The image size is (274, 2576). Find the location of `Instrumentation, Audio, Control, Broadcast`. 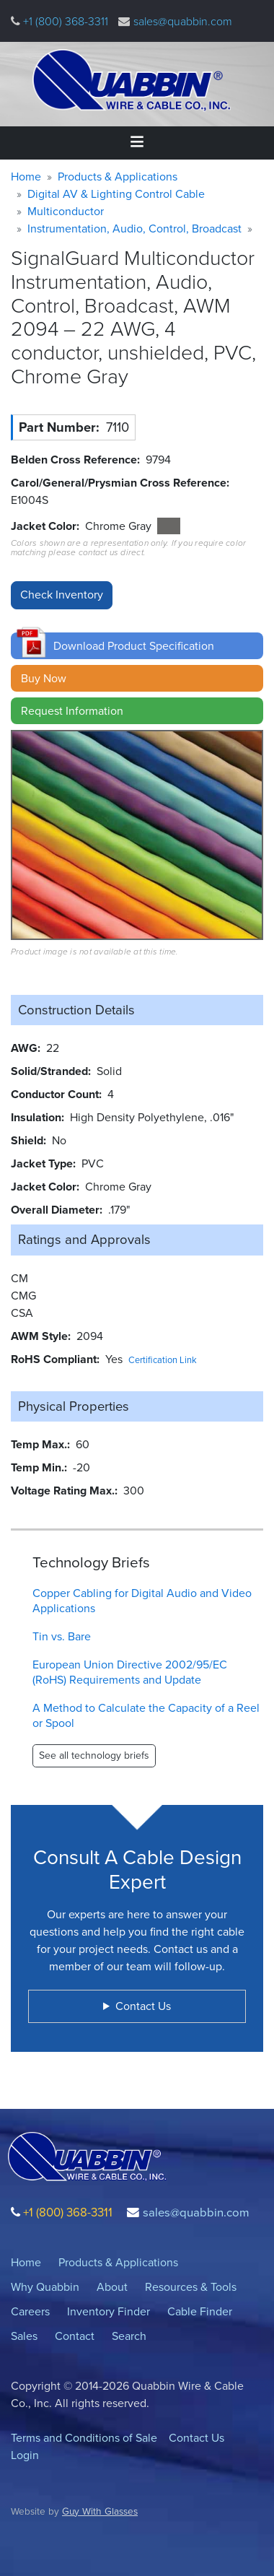

Instrumentation, Audio, Control, Broadcast is located at coordinates (134, 228).